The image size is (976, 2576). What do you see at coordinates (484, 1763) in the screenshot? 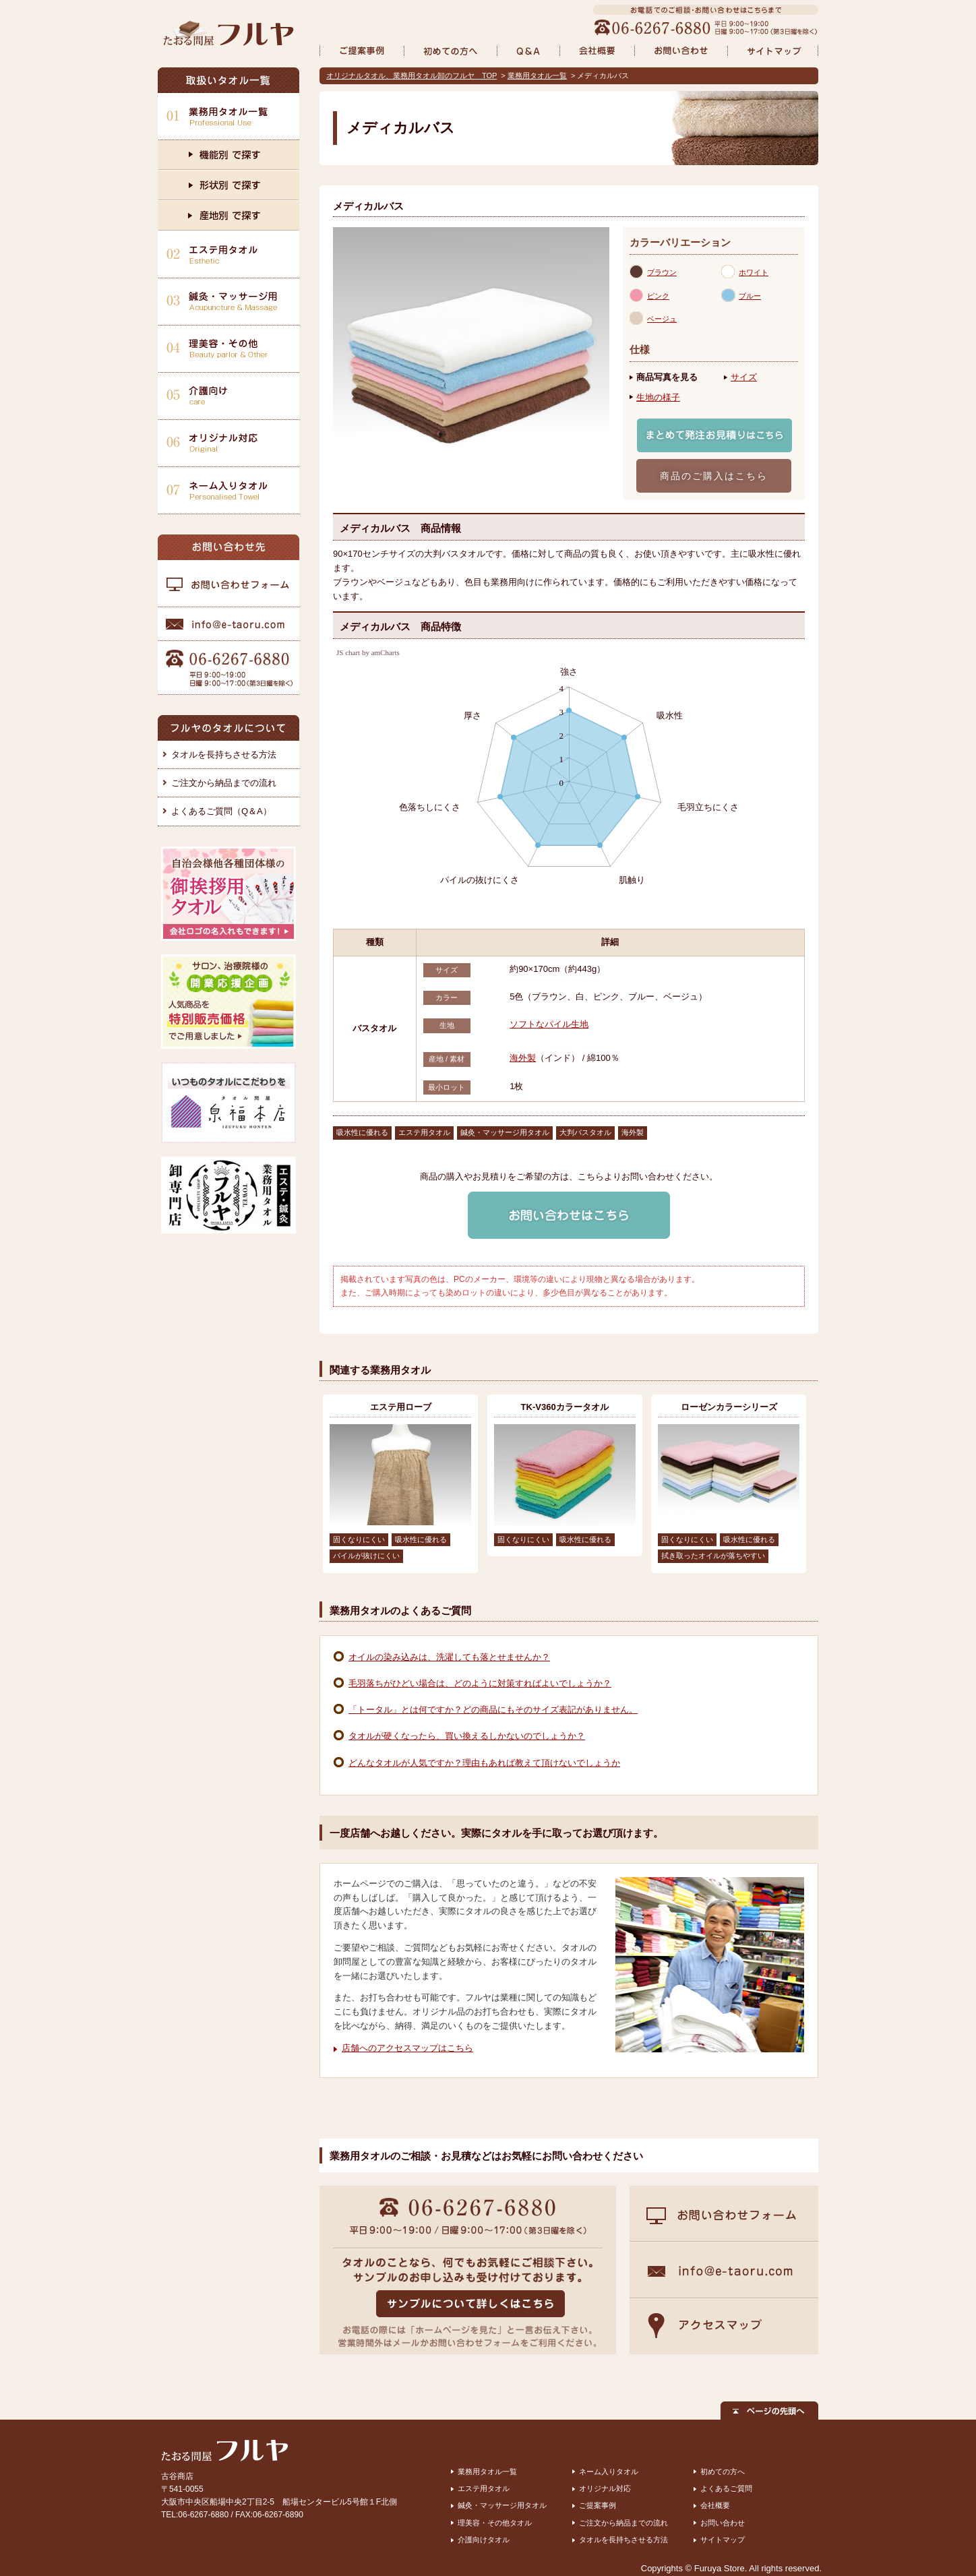
I see `どんなタオルが人気ですか？理由もあれば教えて頂けないでしょうか` at bounding box center [484, 1763].